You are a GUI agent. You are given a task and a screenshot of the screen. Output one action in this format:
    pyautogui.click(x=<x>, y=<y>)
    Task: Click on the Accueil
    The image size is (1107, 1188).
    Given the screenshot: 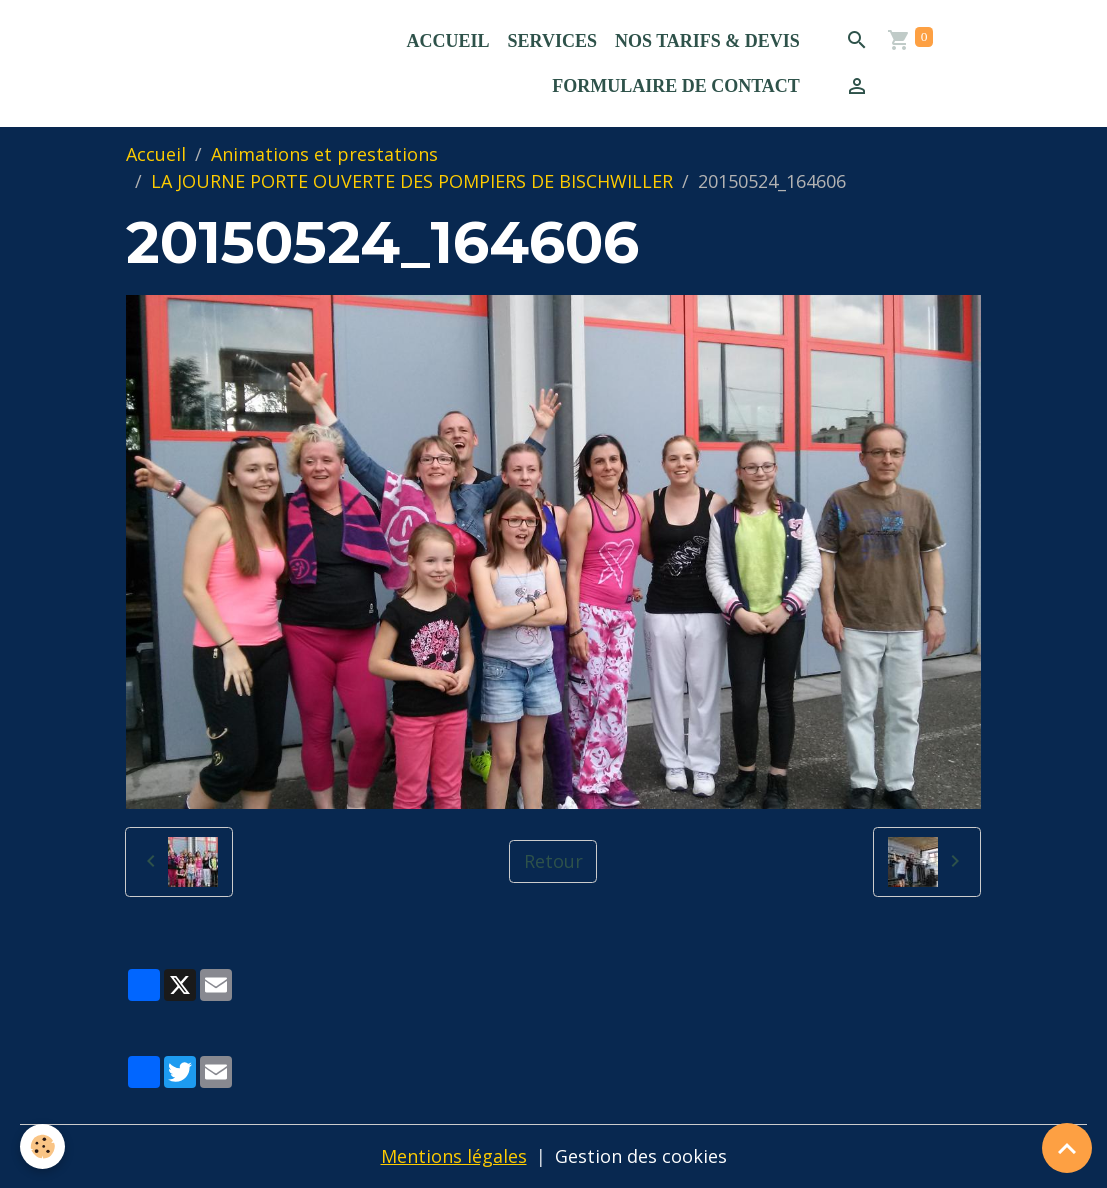 What is the action you would take?
    pyautogui.click(x=448, y=41)
    